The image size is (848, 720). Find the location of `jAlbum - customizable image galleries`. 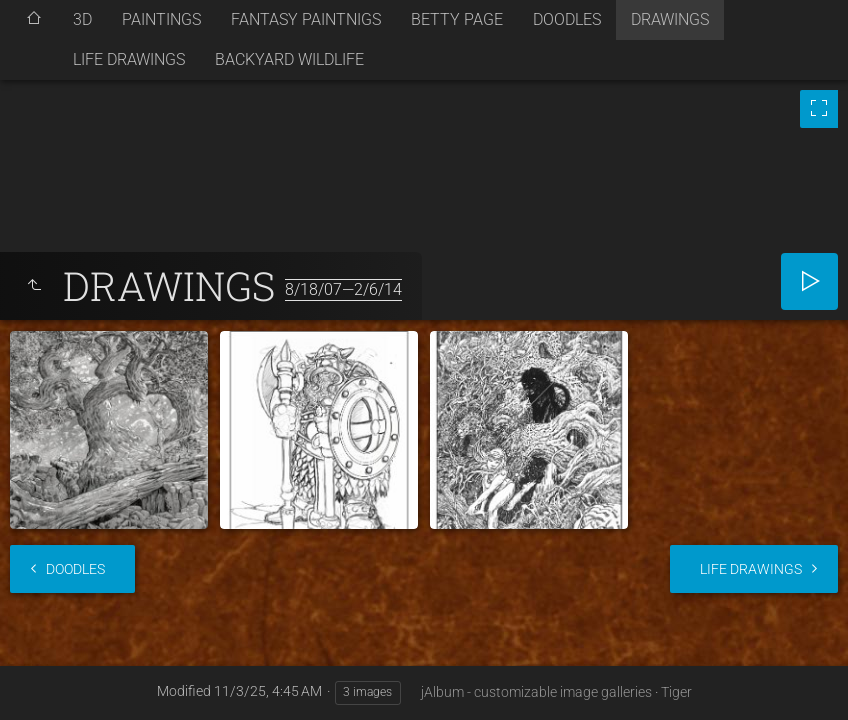

jAlbum - customizable image galleries is located at coordinates (536, 692).